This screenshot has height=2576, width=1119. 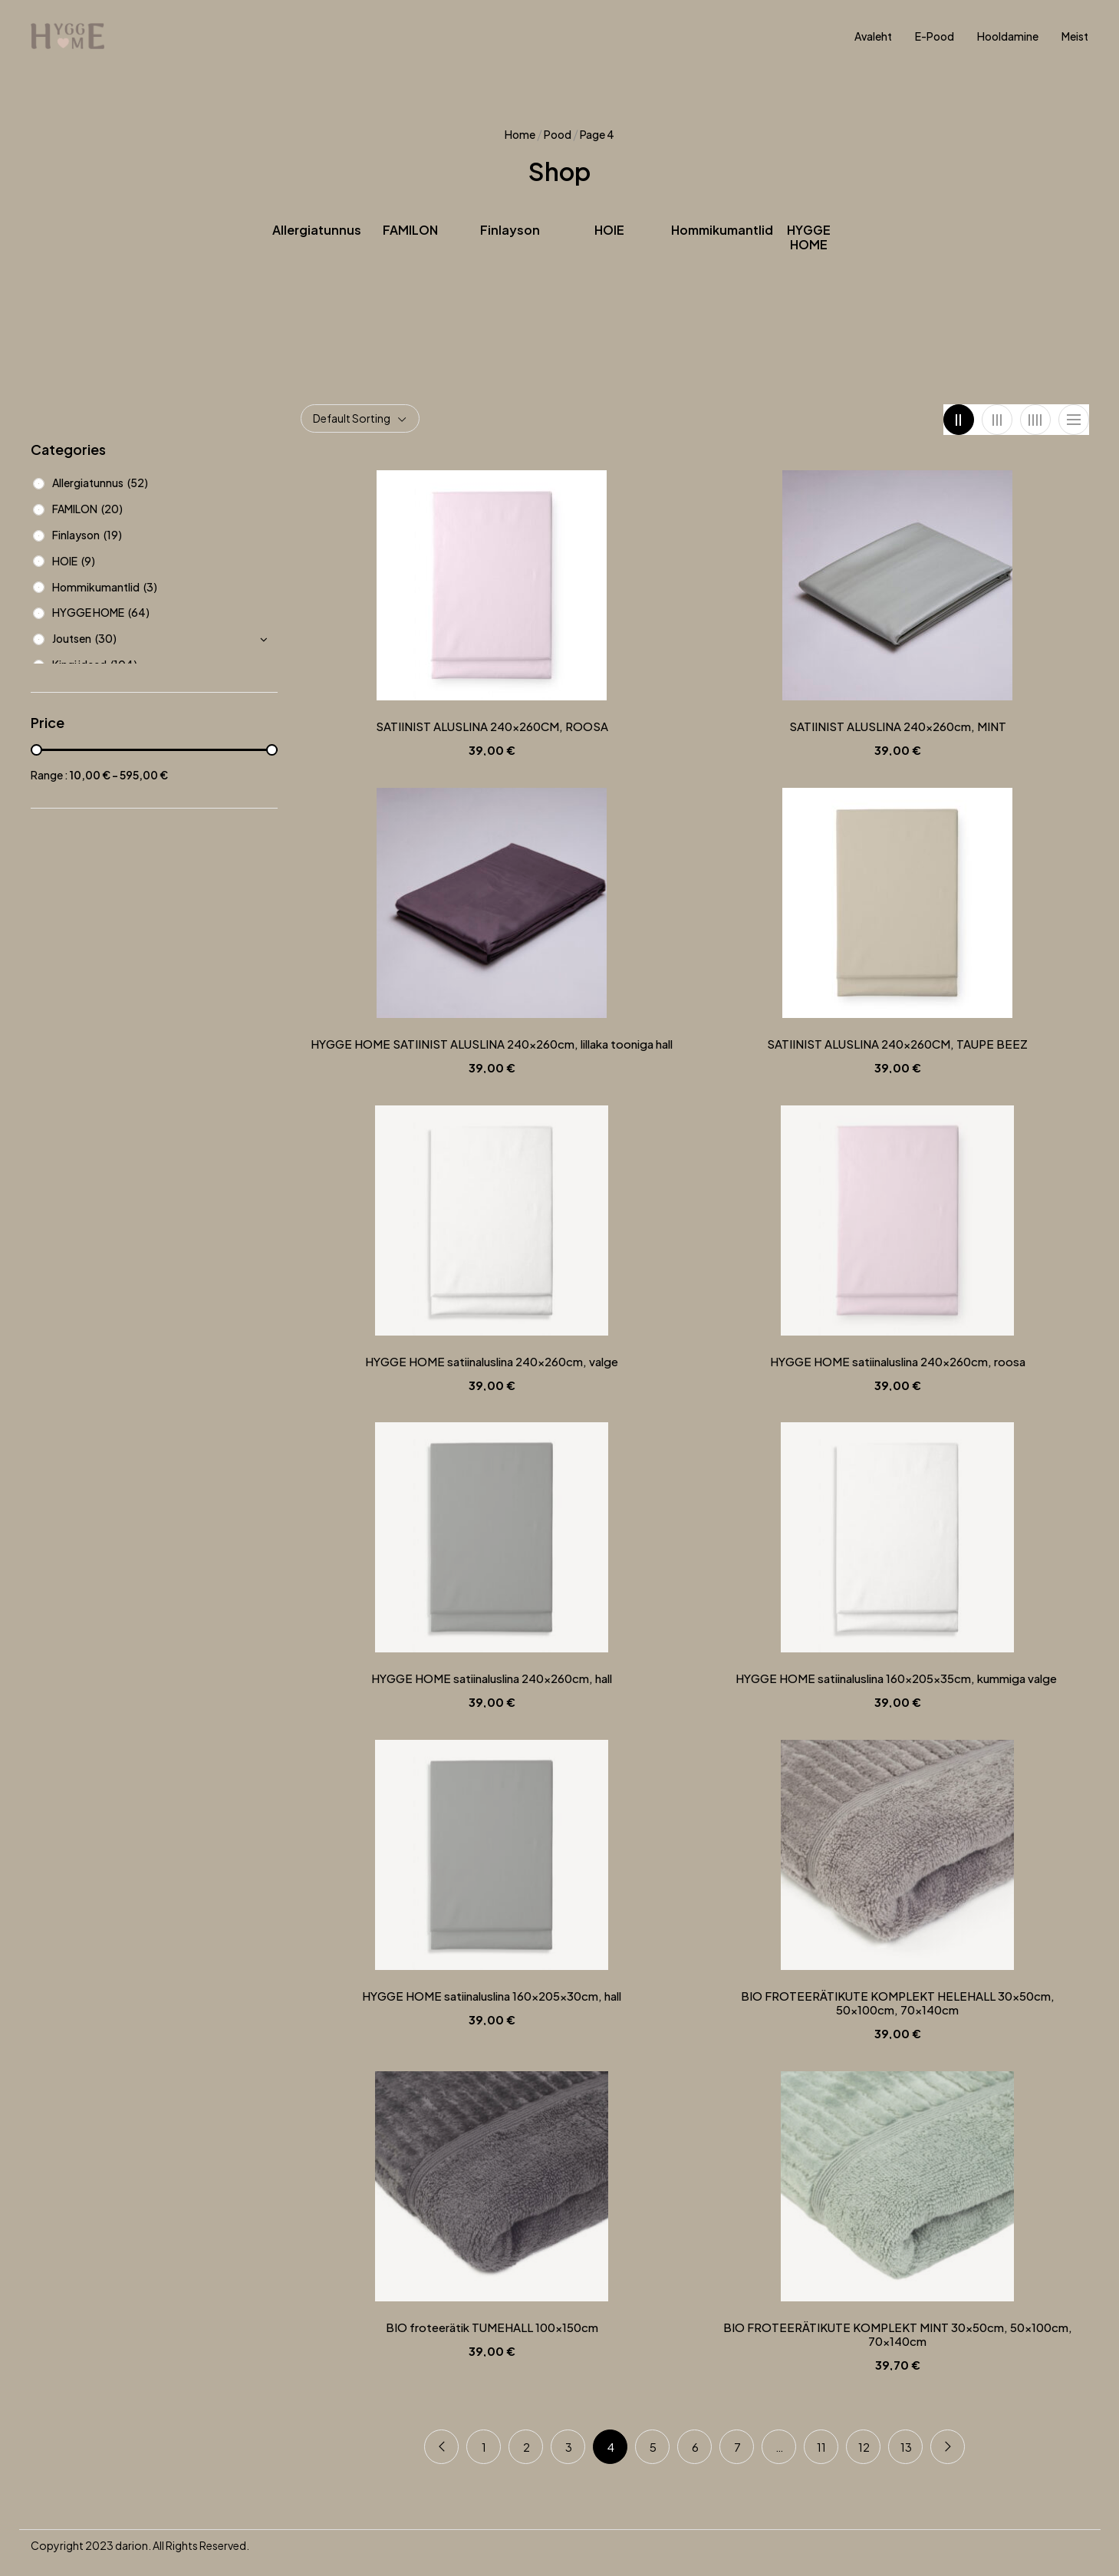 What do you see at coordinates (609, 230) in the screenshot?
I see `HOIE` at bounding box center [609, 230].